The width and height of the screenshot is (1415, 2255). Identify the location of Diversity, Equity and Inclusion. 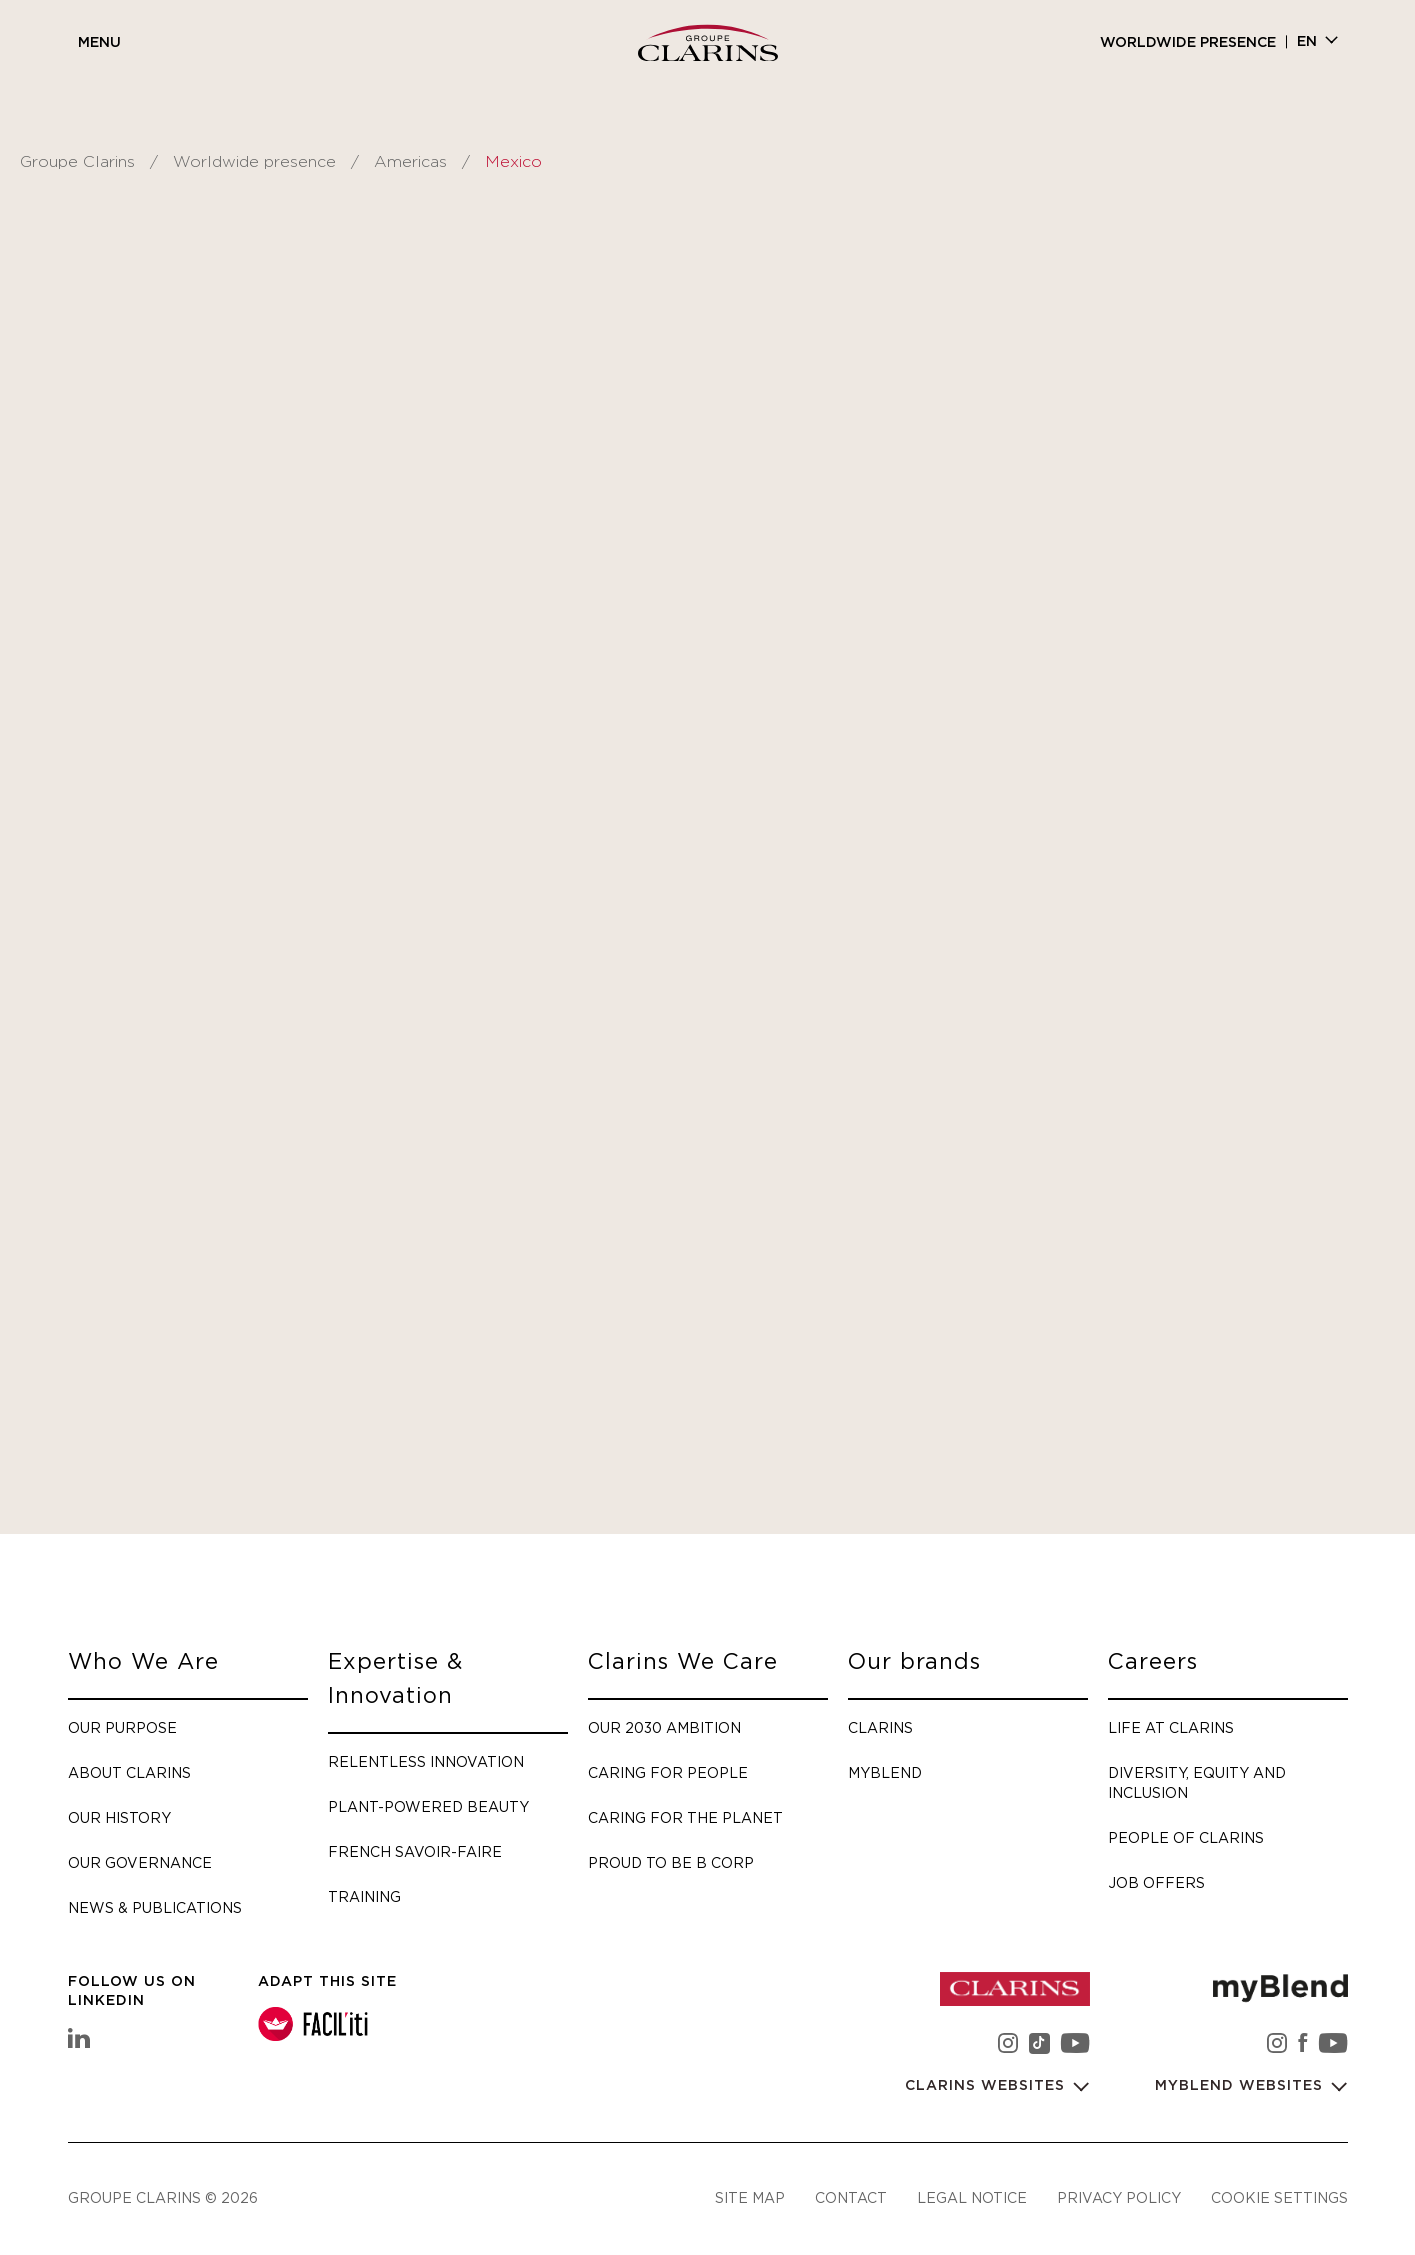
(1197, 1782).